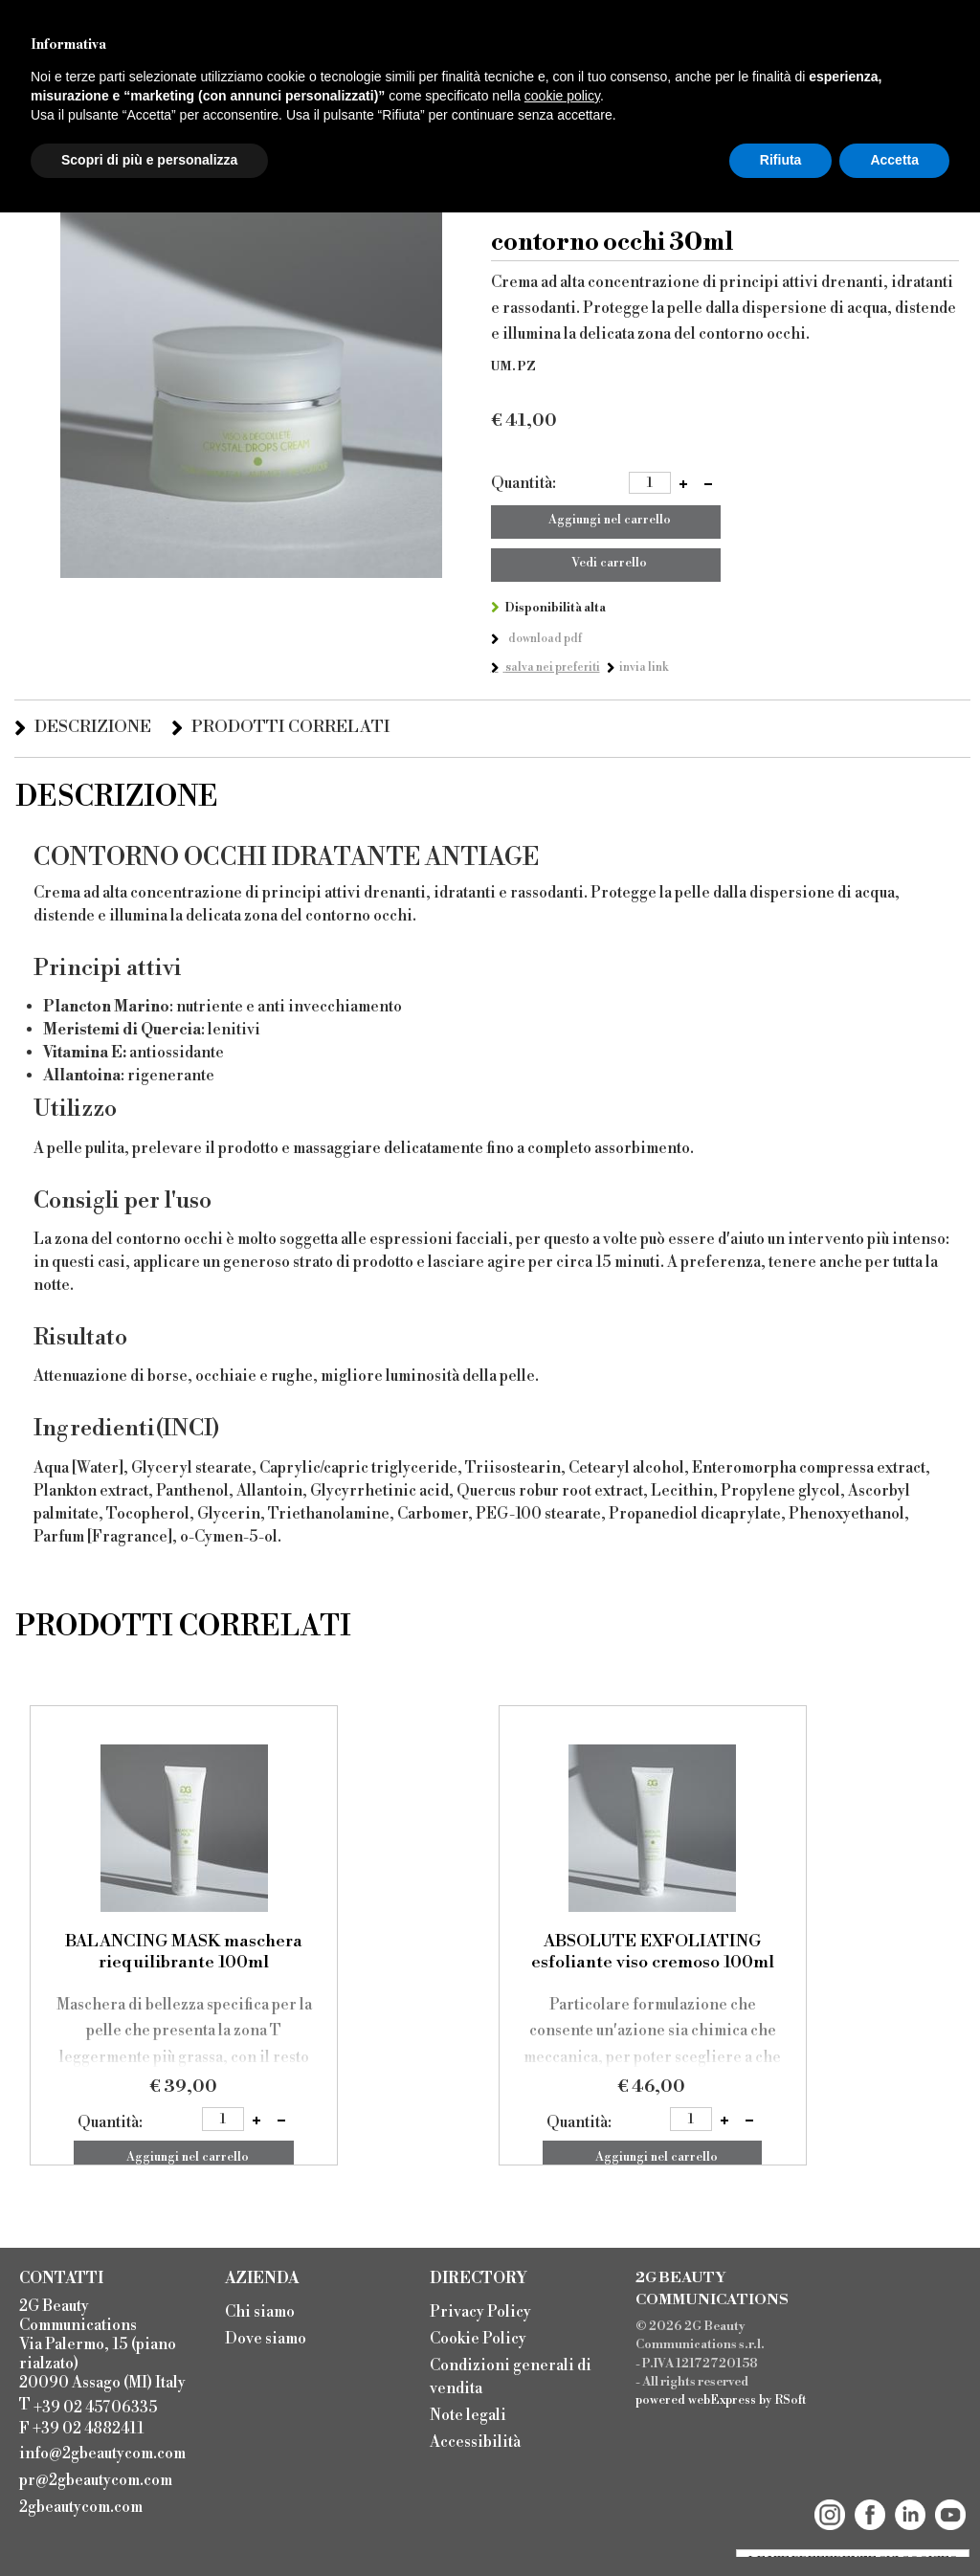 The image size is (980, 2576). What do you see at coordinates (102, 2367) in the screenshot?
I see `2G Beauty Communications Via Palermo, 15 (piano rialzato) 20090 Assago (MI) Italy T F +39 02 4882411 [menuitem]` at bounding box center [102, 2367].